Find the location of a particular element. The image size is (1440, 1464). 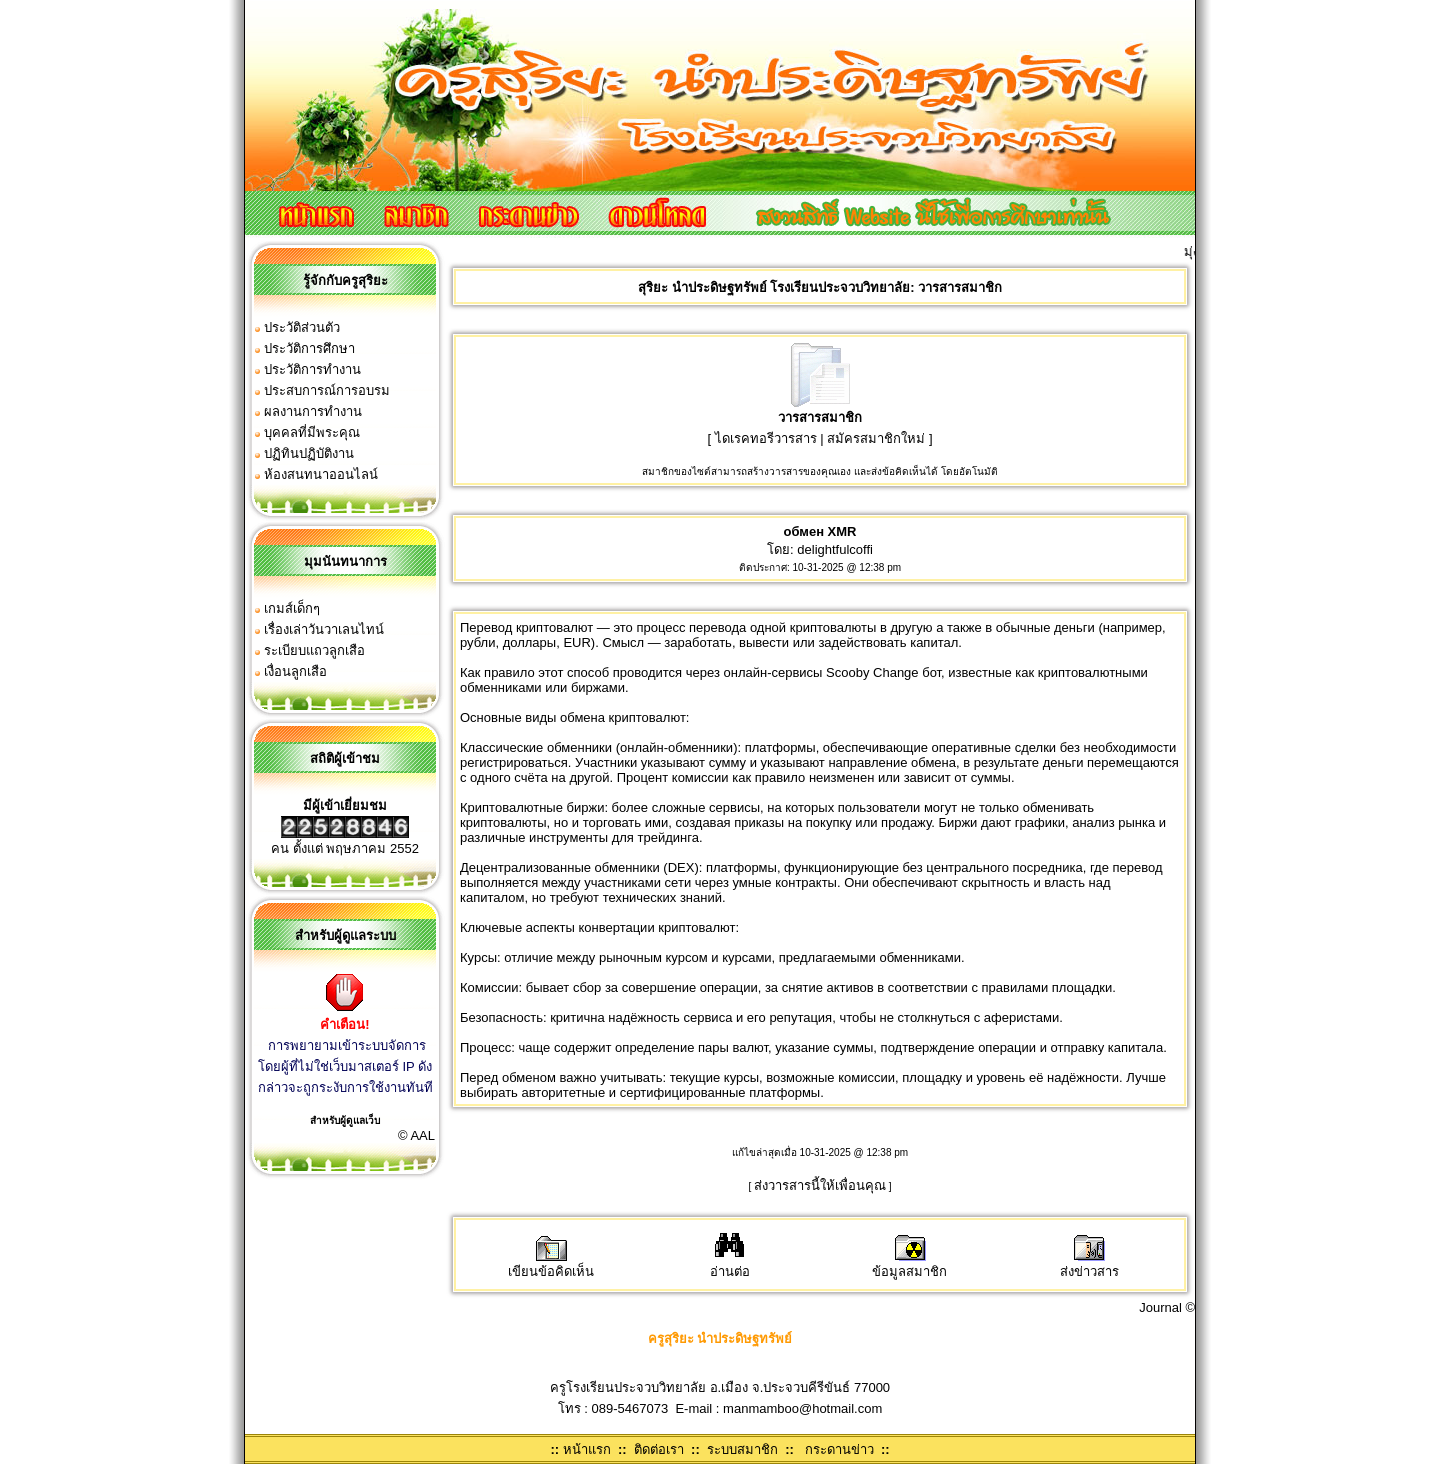

ส่งข่าวสาร is located at coordinates (1089, 1264).